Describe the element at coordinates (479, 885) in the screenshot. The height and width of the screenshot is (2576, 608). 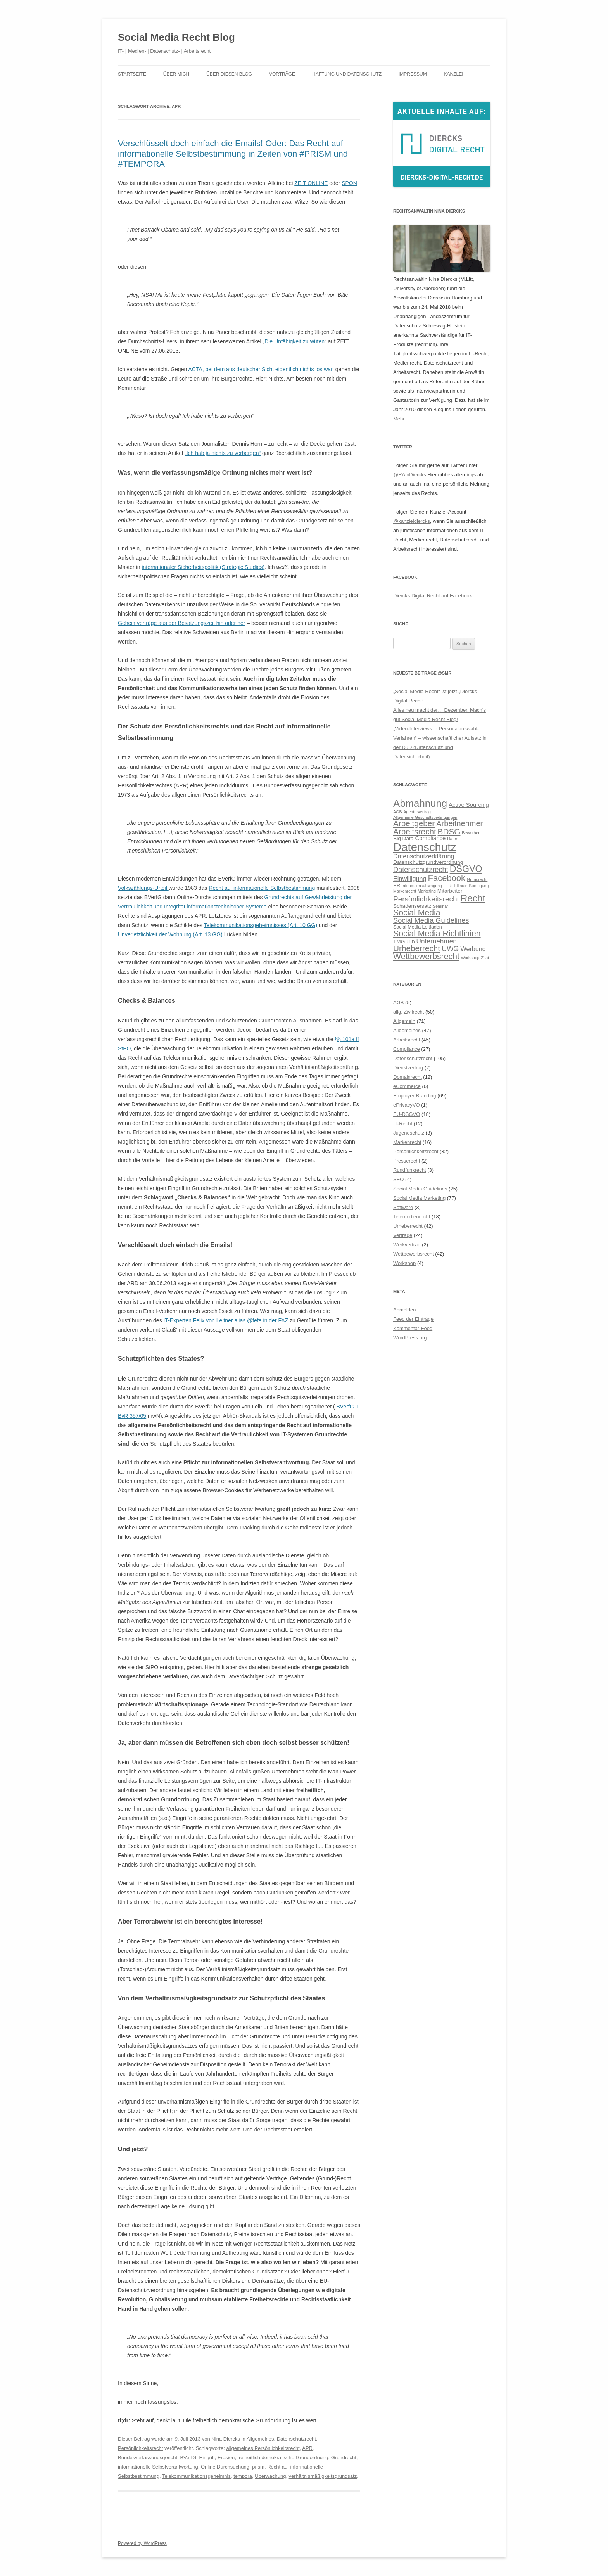
I see `Kündigung [Kündigung (5 Einträge)]` at that location.